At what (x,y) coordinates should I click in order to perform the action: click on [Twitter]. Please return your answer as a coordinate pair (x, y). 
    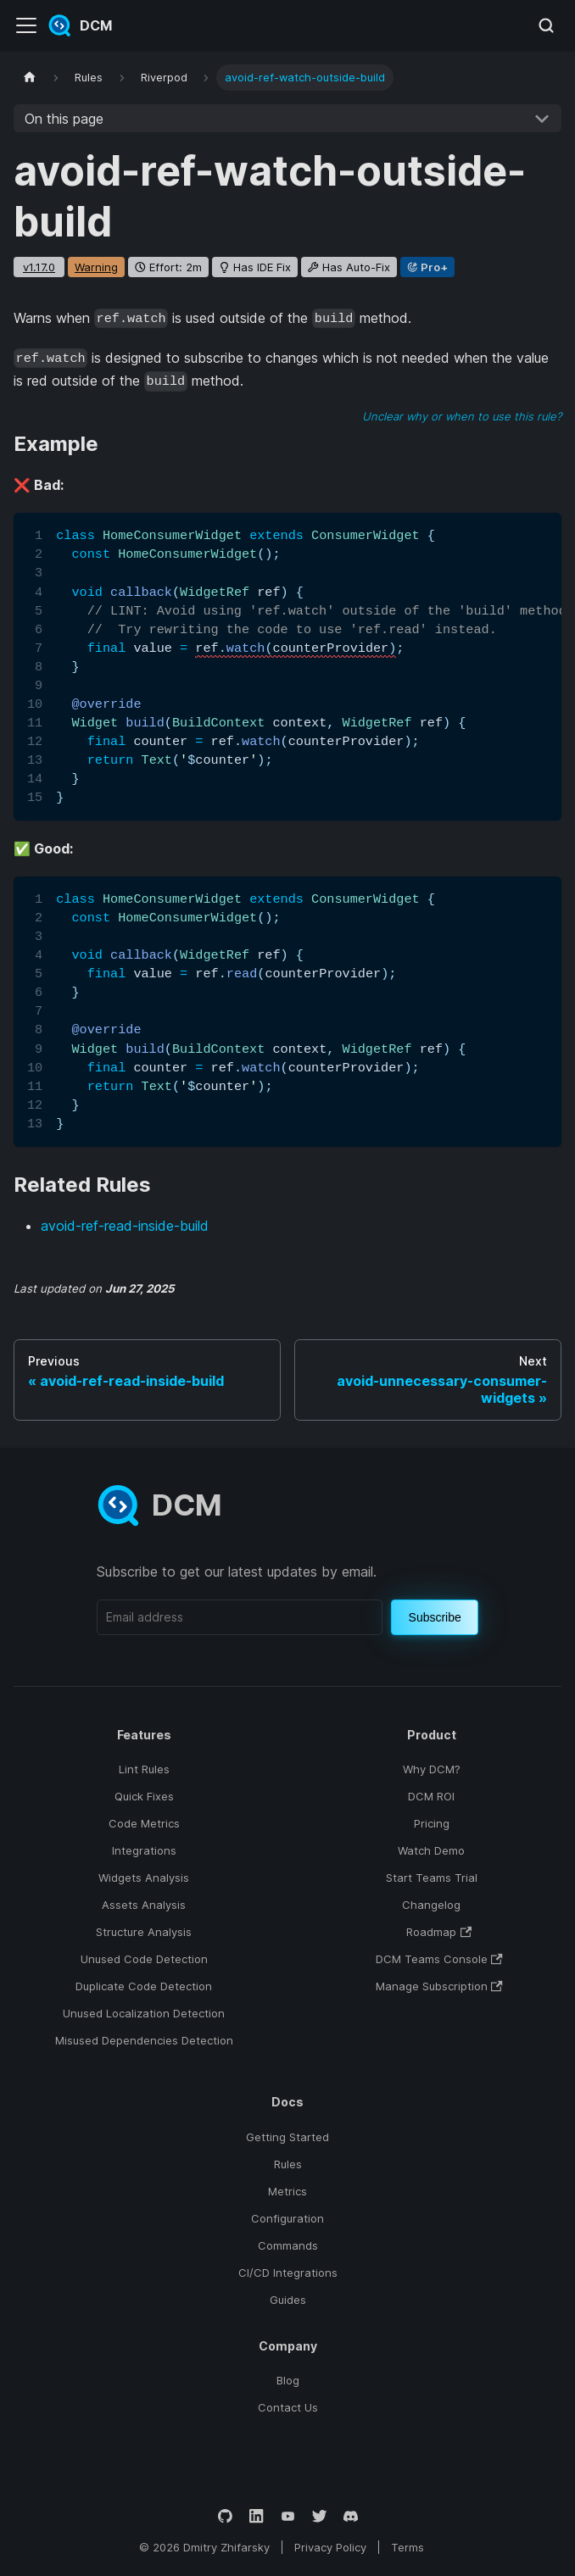
    Looking at the image, I should click on (319, 2516).